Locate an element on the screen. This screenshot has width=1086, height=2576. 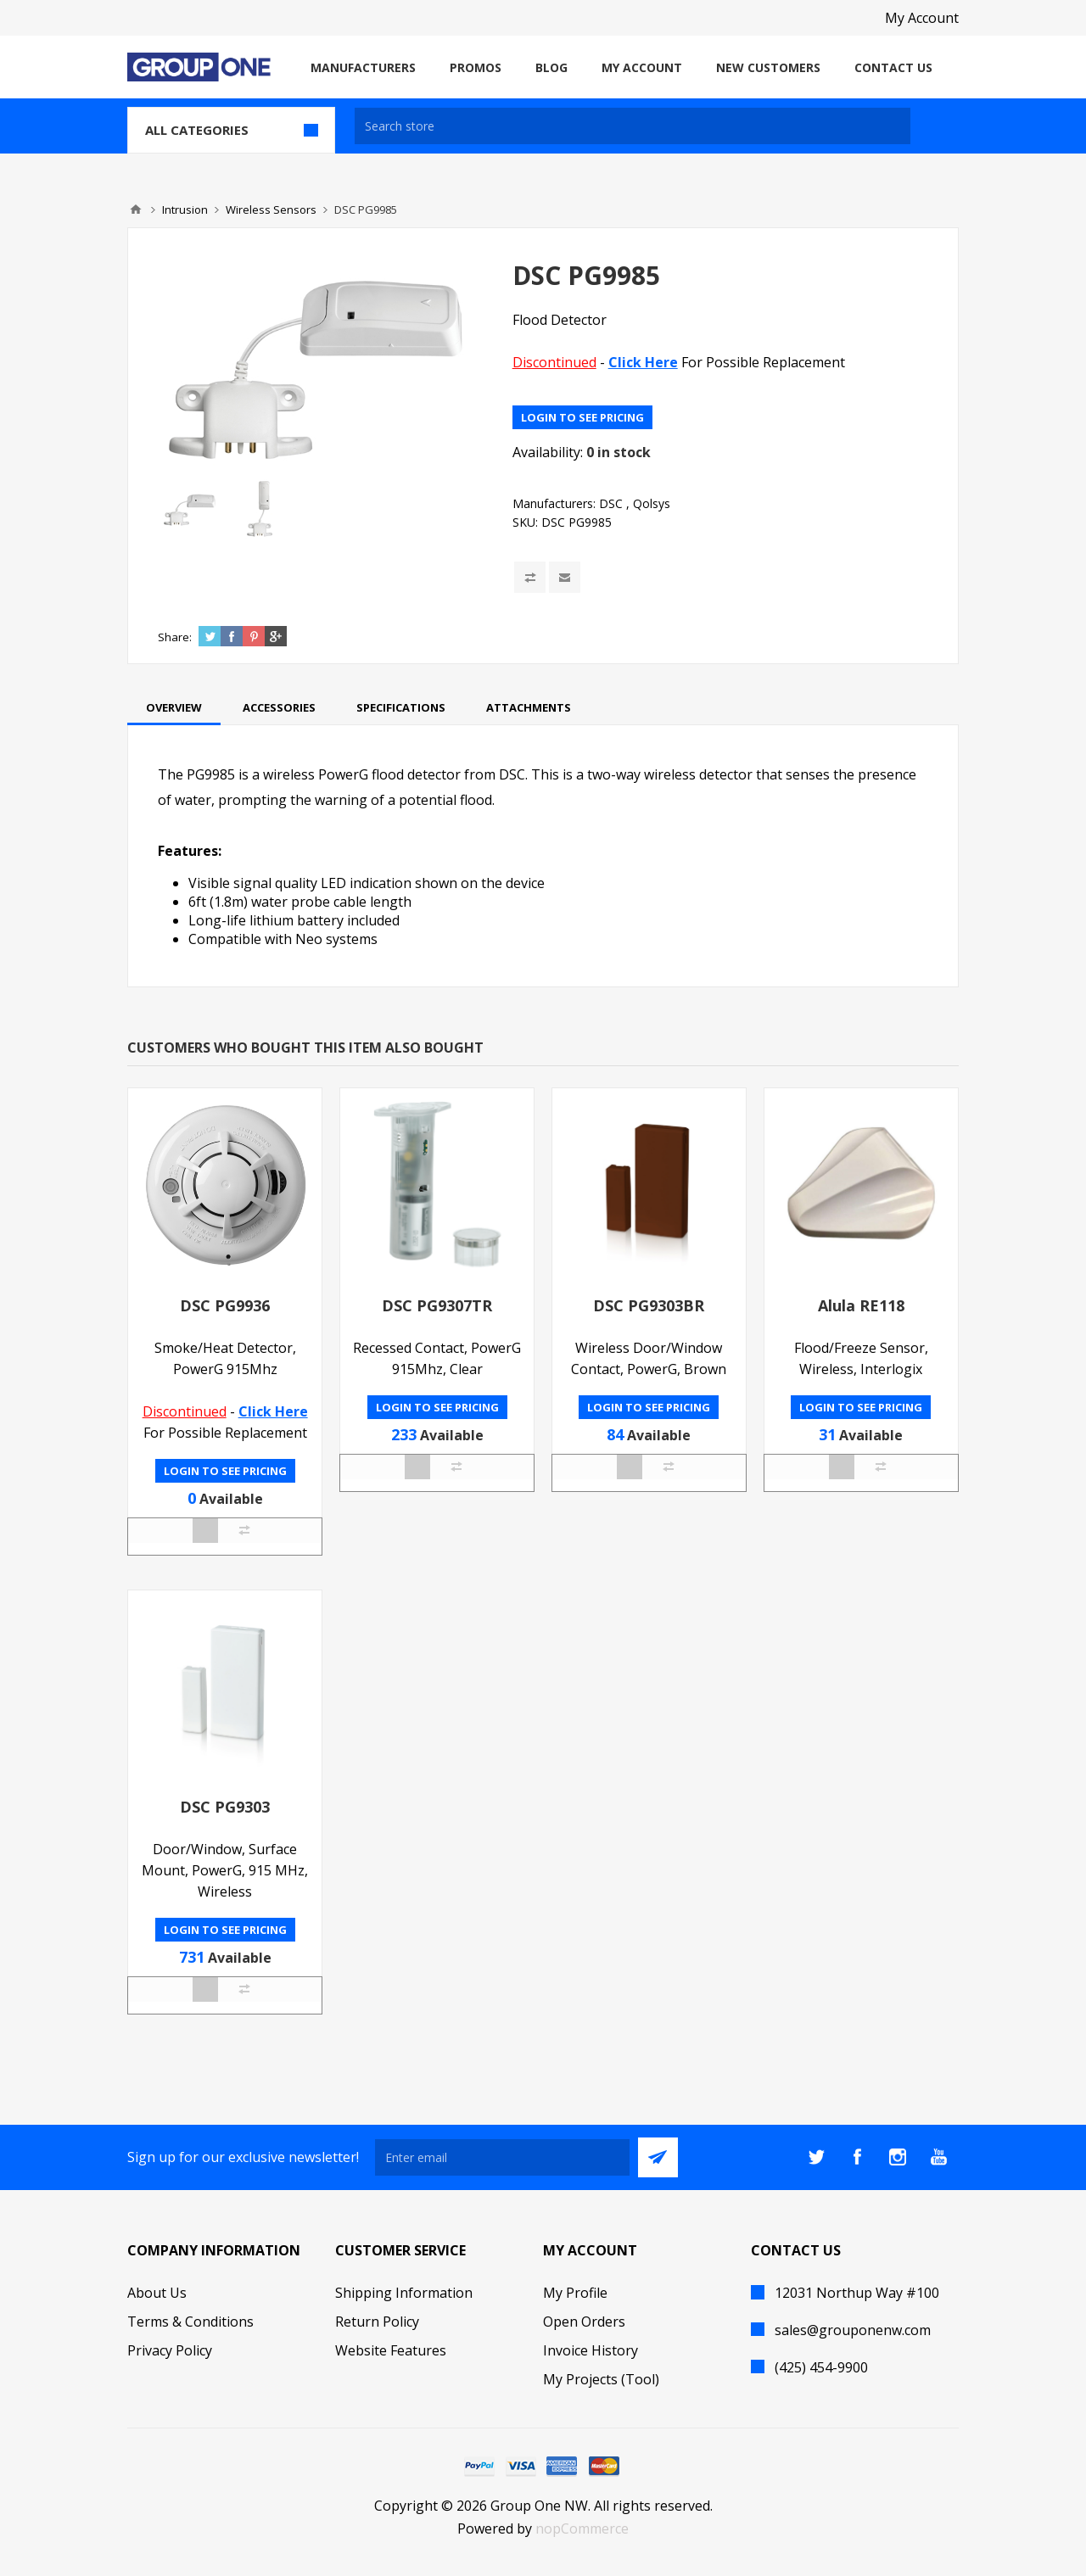
[option] is located at coordinates (192, 509).